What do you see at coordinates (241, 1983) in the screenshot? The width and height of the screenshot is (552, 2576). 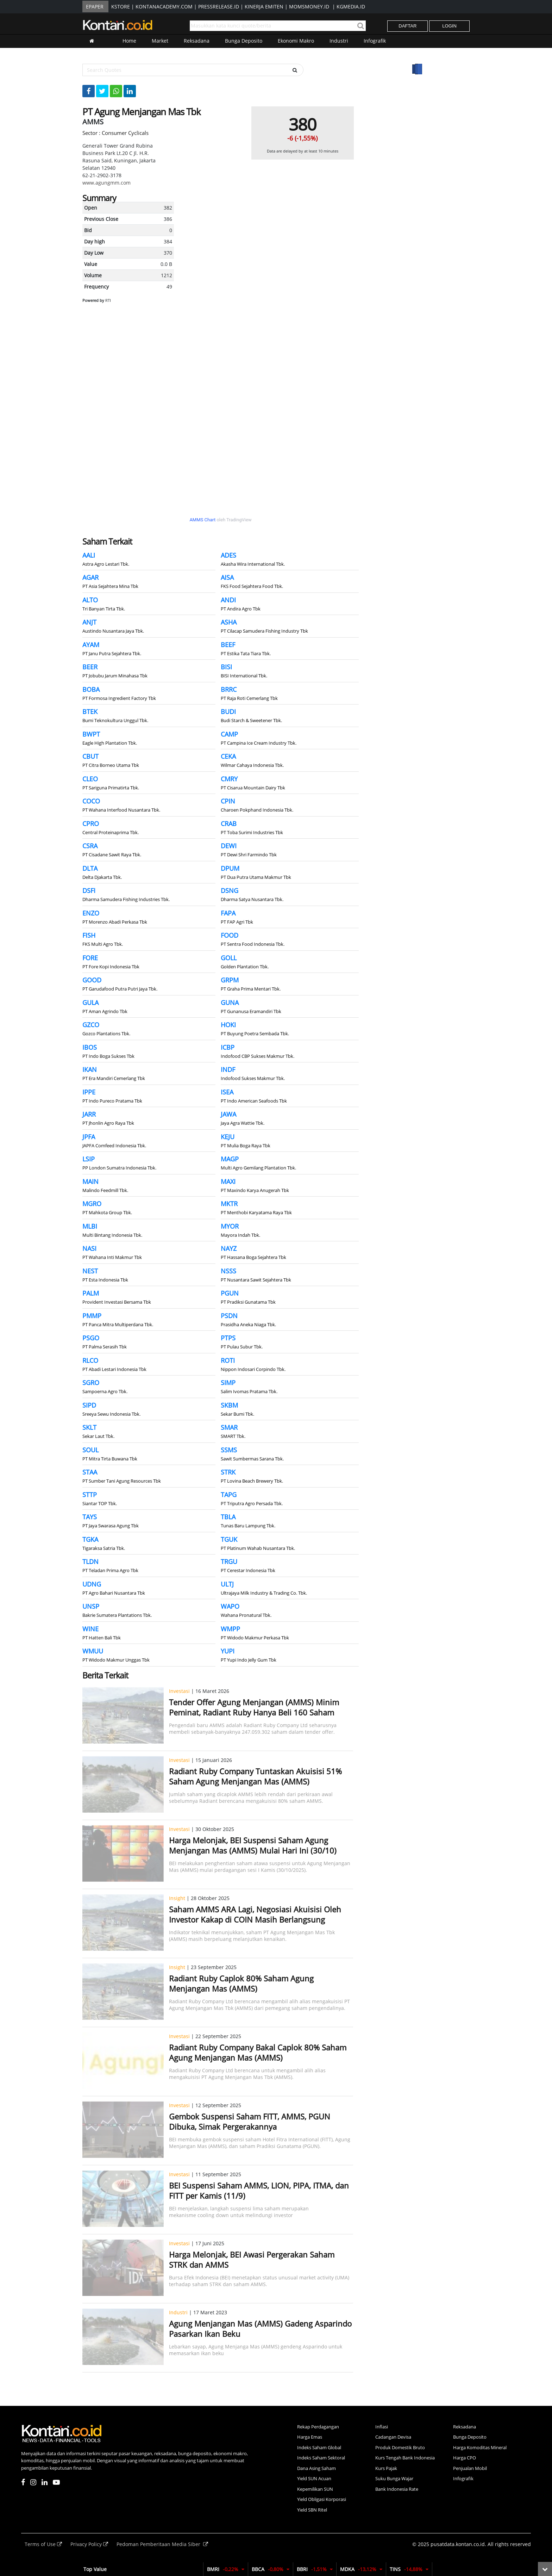 I see `Radiant Ruby Caplok 80% Saham Agung Menjangan Mas (AMMS)` at bounding box center [241, 1983].